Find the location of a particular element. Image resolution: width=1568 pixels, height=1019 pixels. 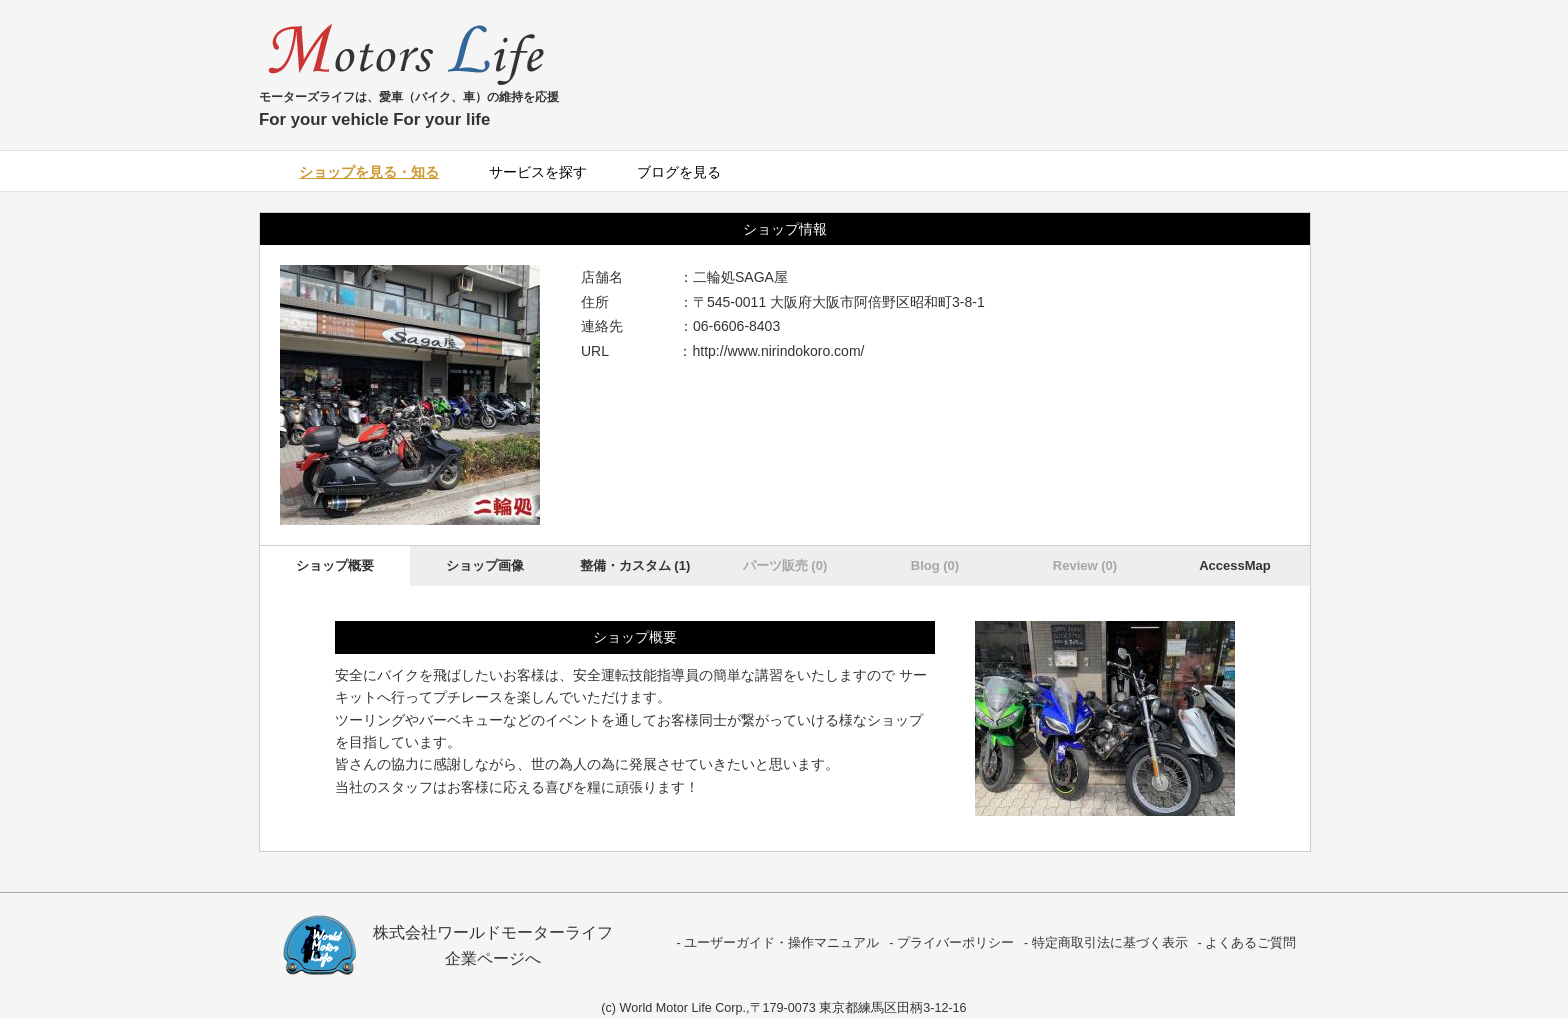

よくあるご質問 is located at coordinates (1250, 943).